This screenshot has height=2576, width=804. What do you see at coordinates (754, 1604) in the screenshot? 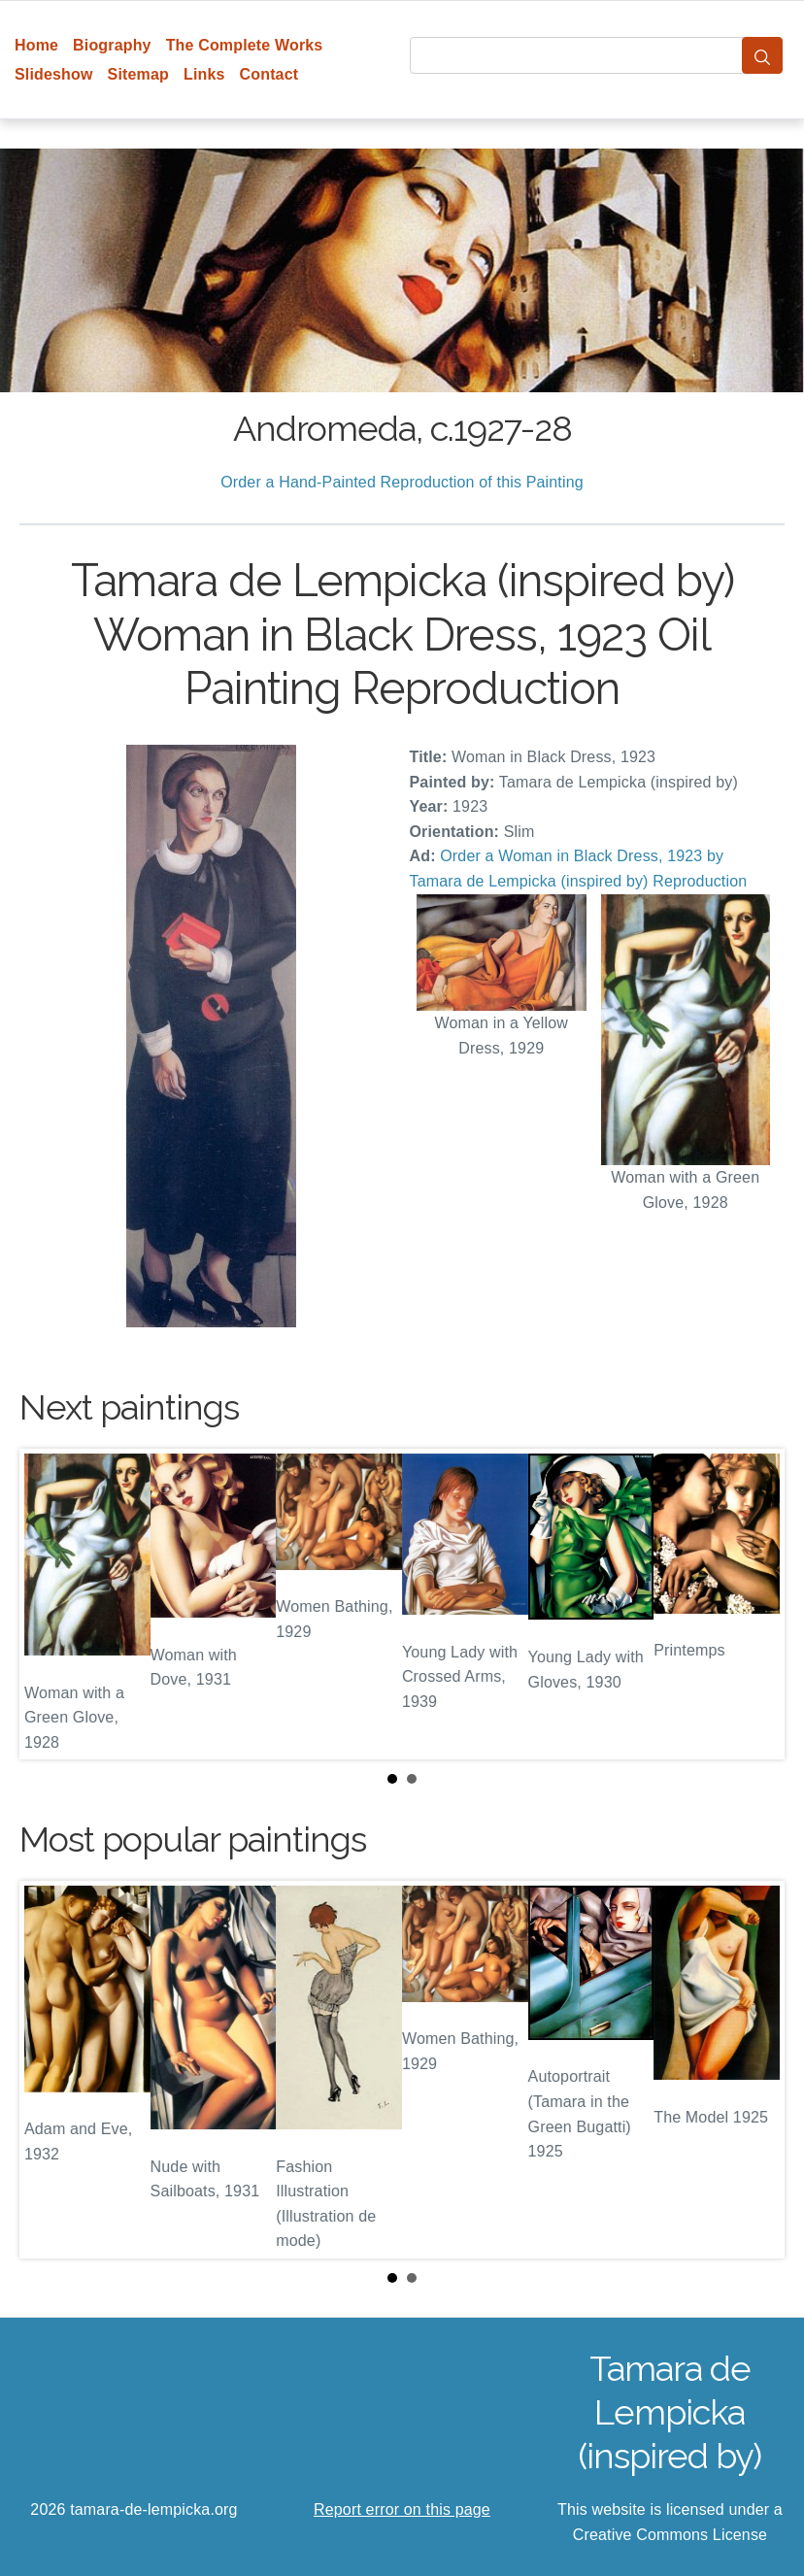
I see `Next` at bounding box center [754, 1604].